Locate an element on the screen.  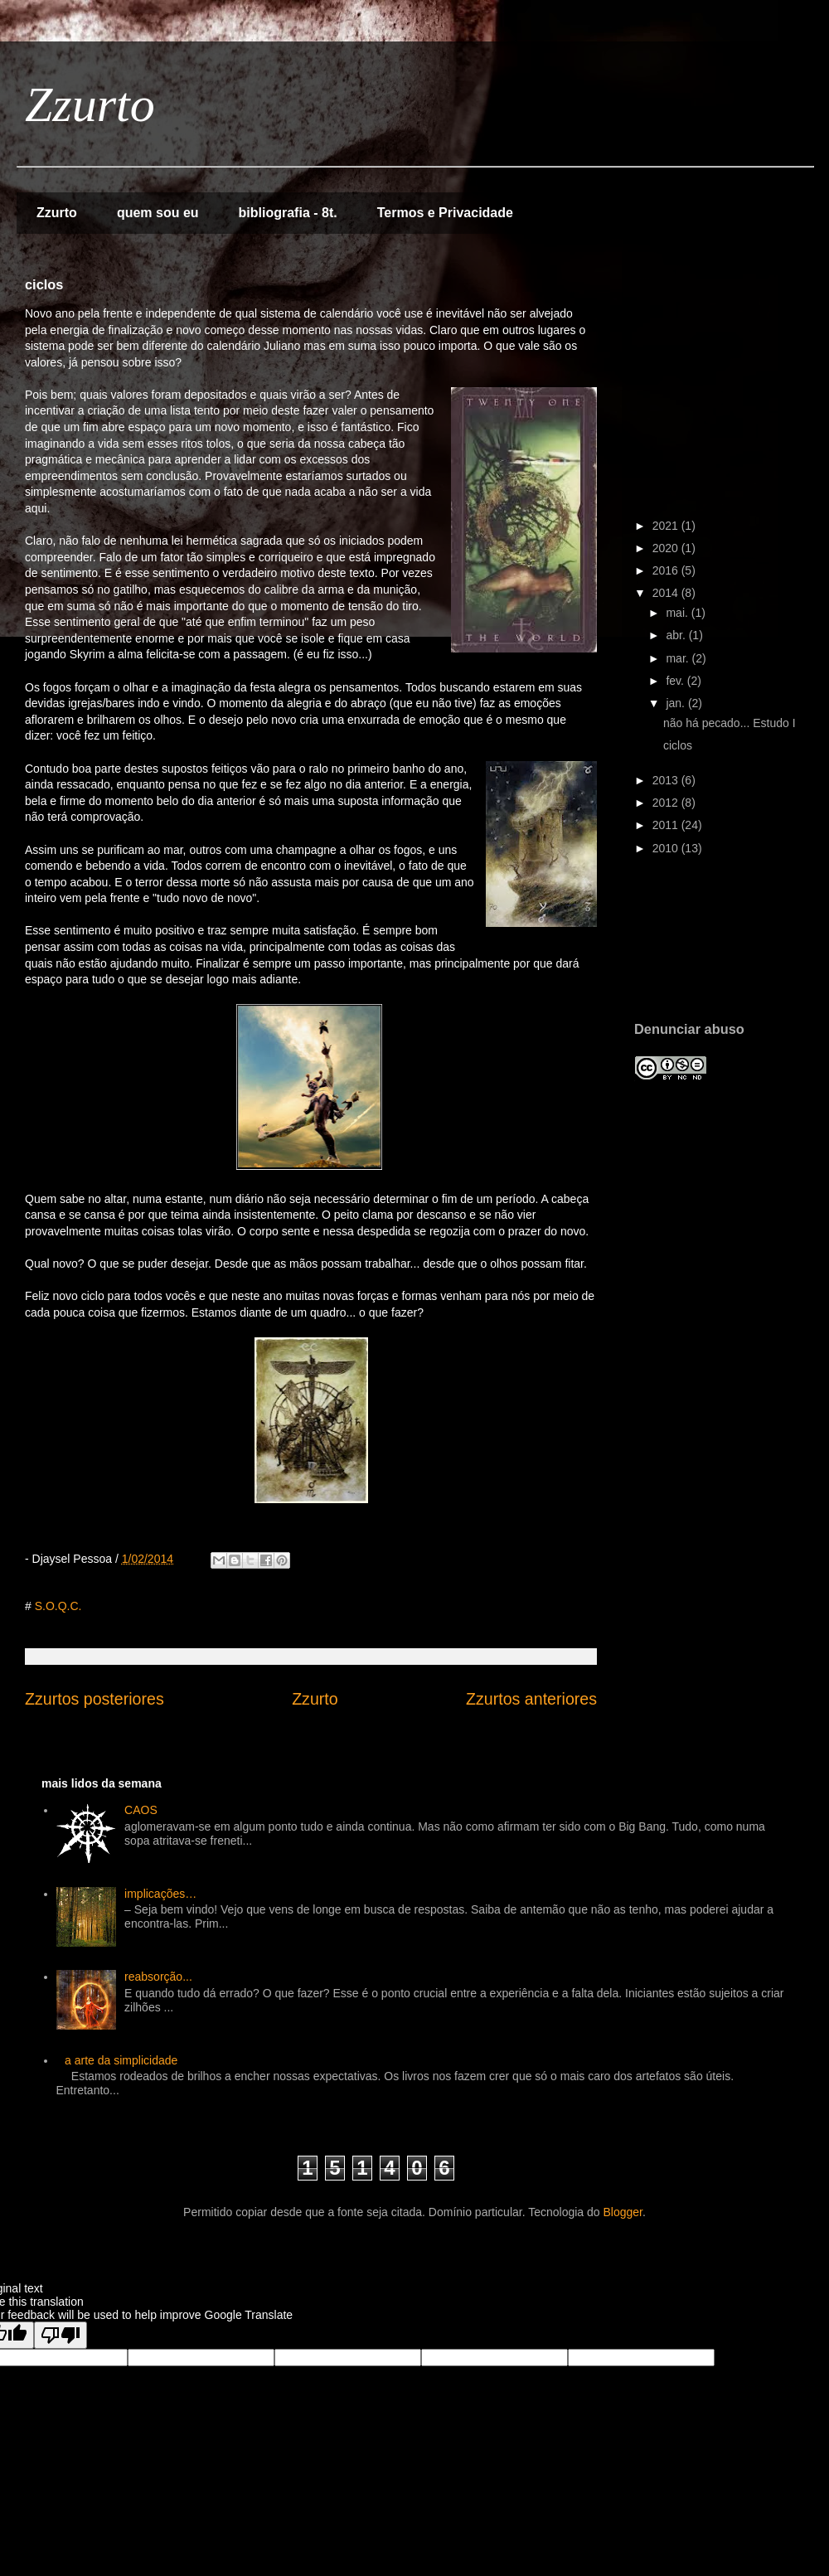
Denunciar abuso is located at coordinates (689, 1028).